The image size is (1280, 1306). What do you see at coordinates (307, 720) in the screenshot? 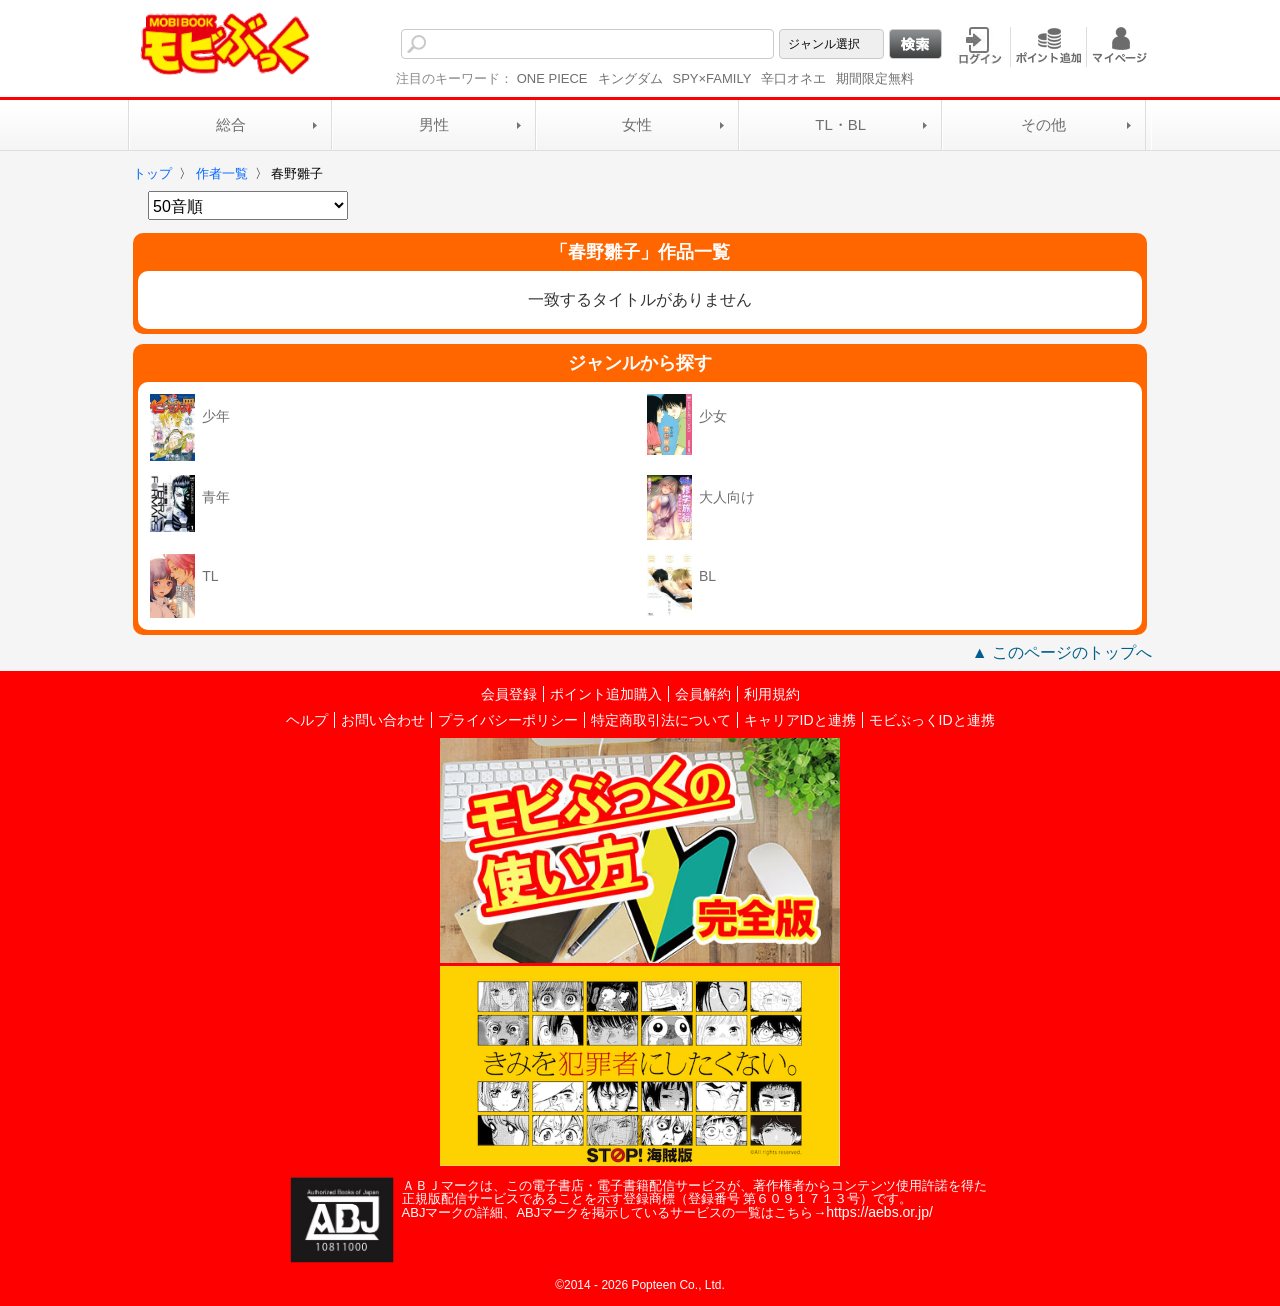
I see `ヘルプ` at bounding box center [307, 720].